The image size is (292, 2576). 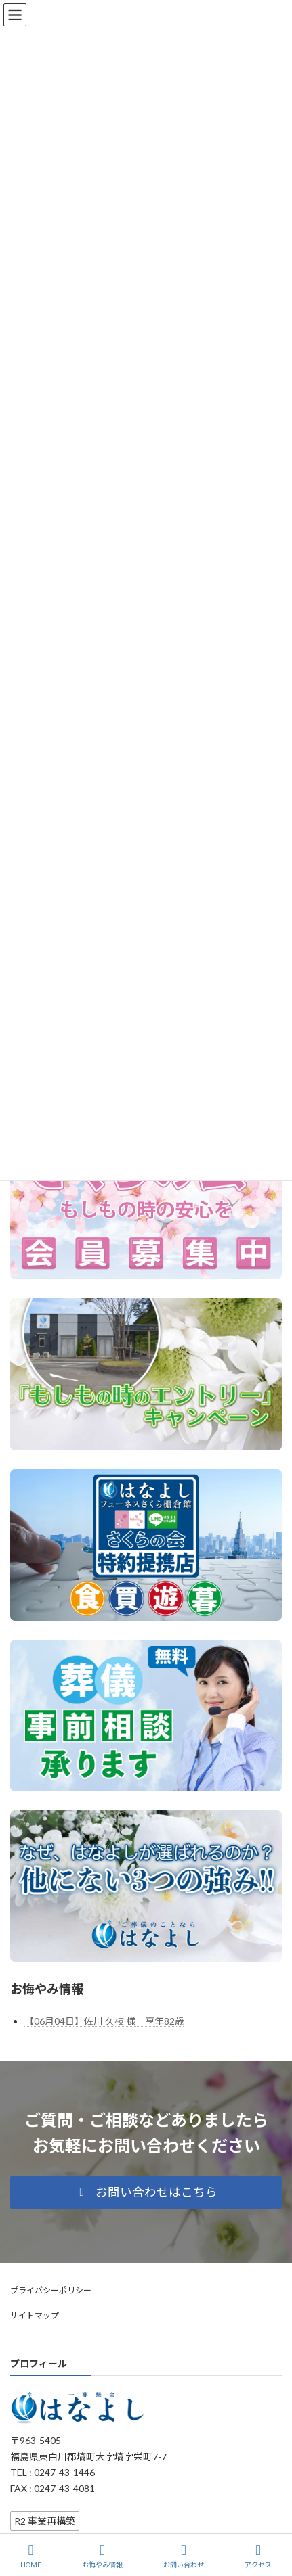 I want to click on 【06月04日】佐川 久枝 様 享年82歳, so click(x=104, y=2021).